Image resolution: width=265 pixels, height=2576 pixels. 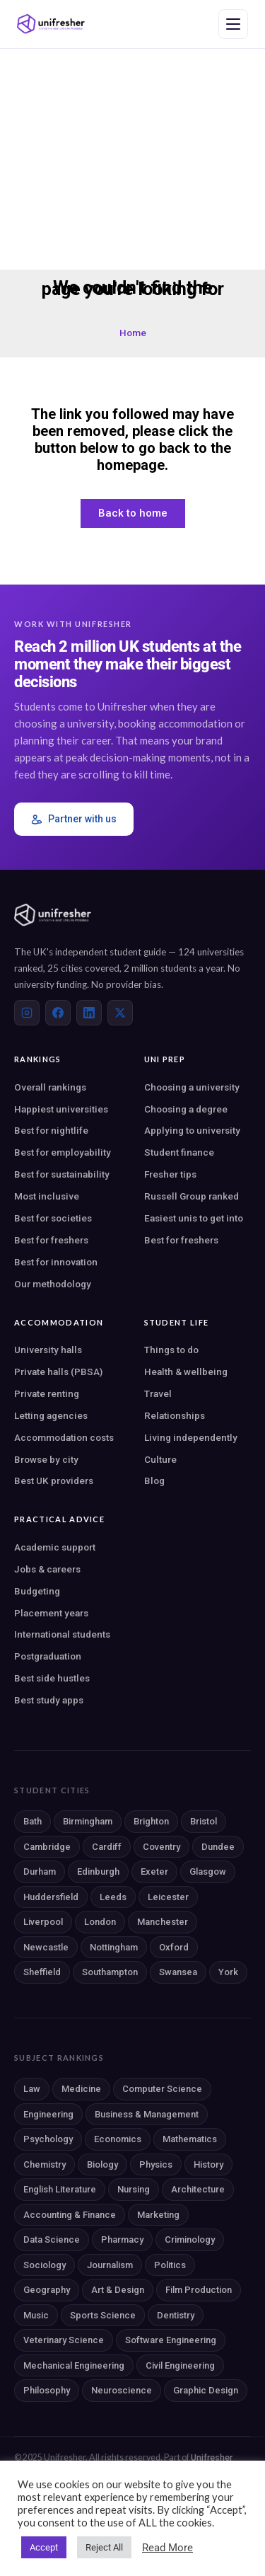 I want to click on Pharmacy, so click(x=122, y=2239).